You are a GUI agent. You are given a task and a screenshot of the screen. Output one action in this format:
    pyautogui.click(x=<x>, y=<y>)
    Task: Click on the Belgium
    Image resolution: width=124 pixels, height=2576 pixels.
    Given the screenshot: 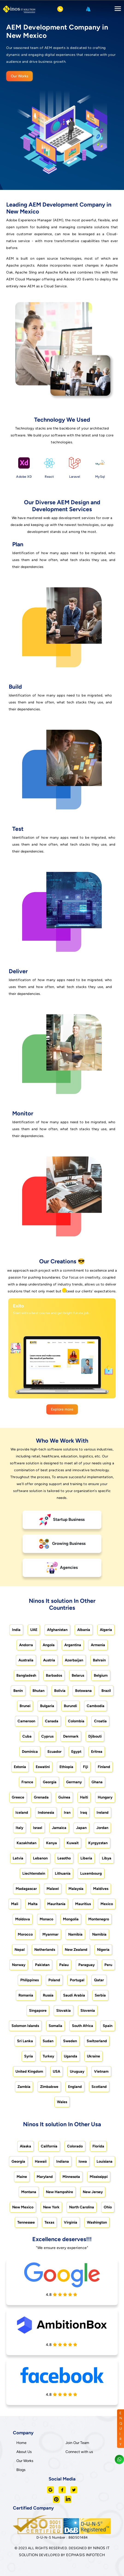 What is the action you would take?
    pyautogui.click(x=101, y=1675)
    